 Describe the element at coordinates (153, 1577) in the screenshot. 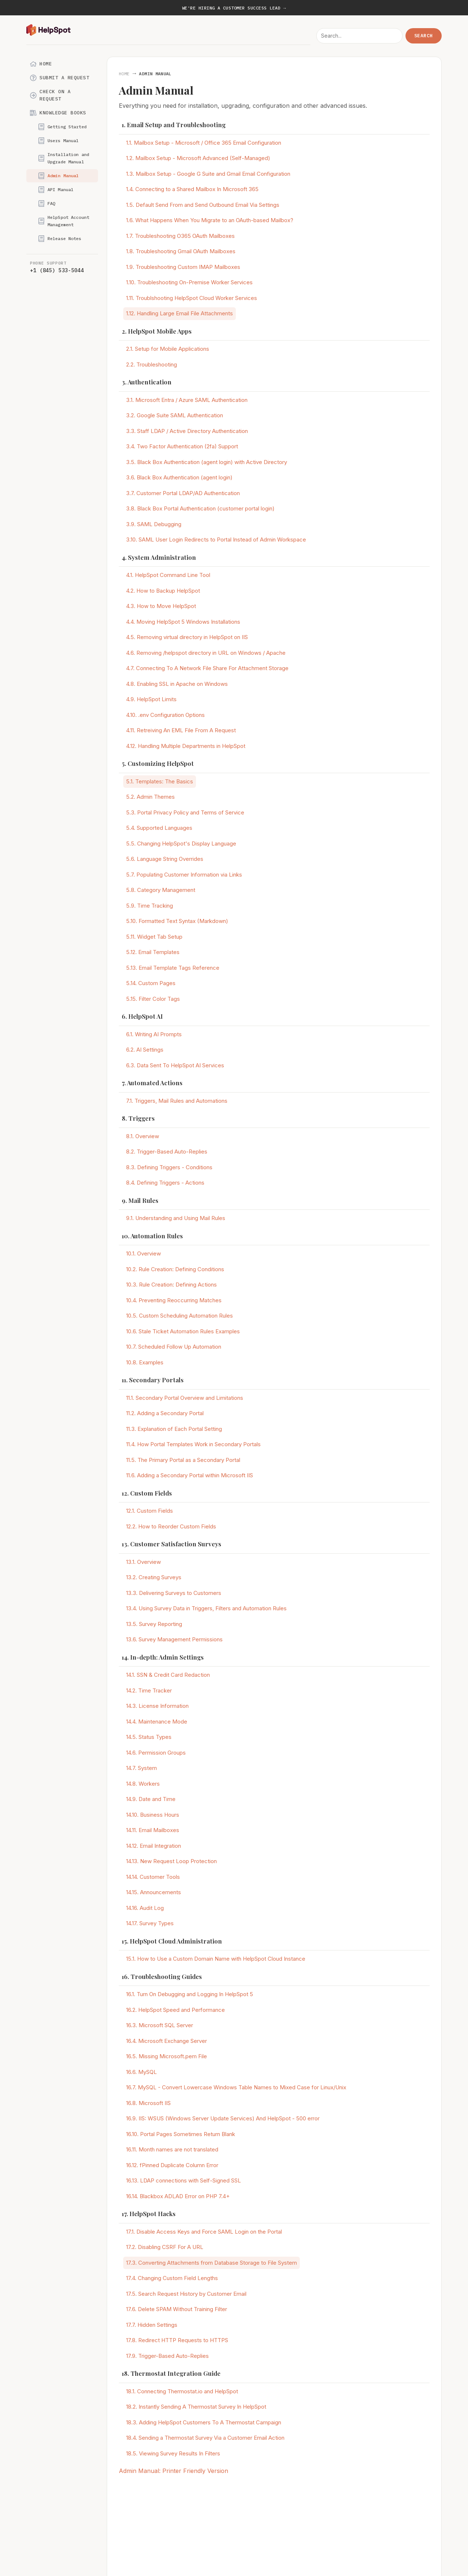

I see `13.2. Creating Surveys` at that location.